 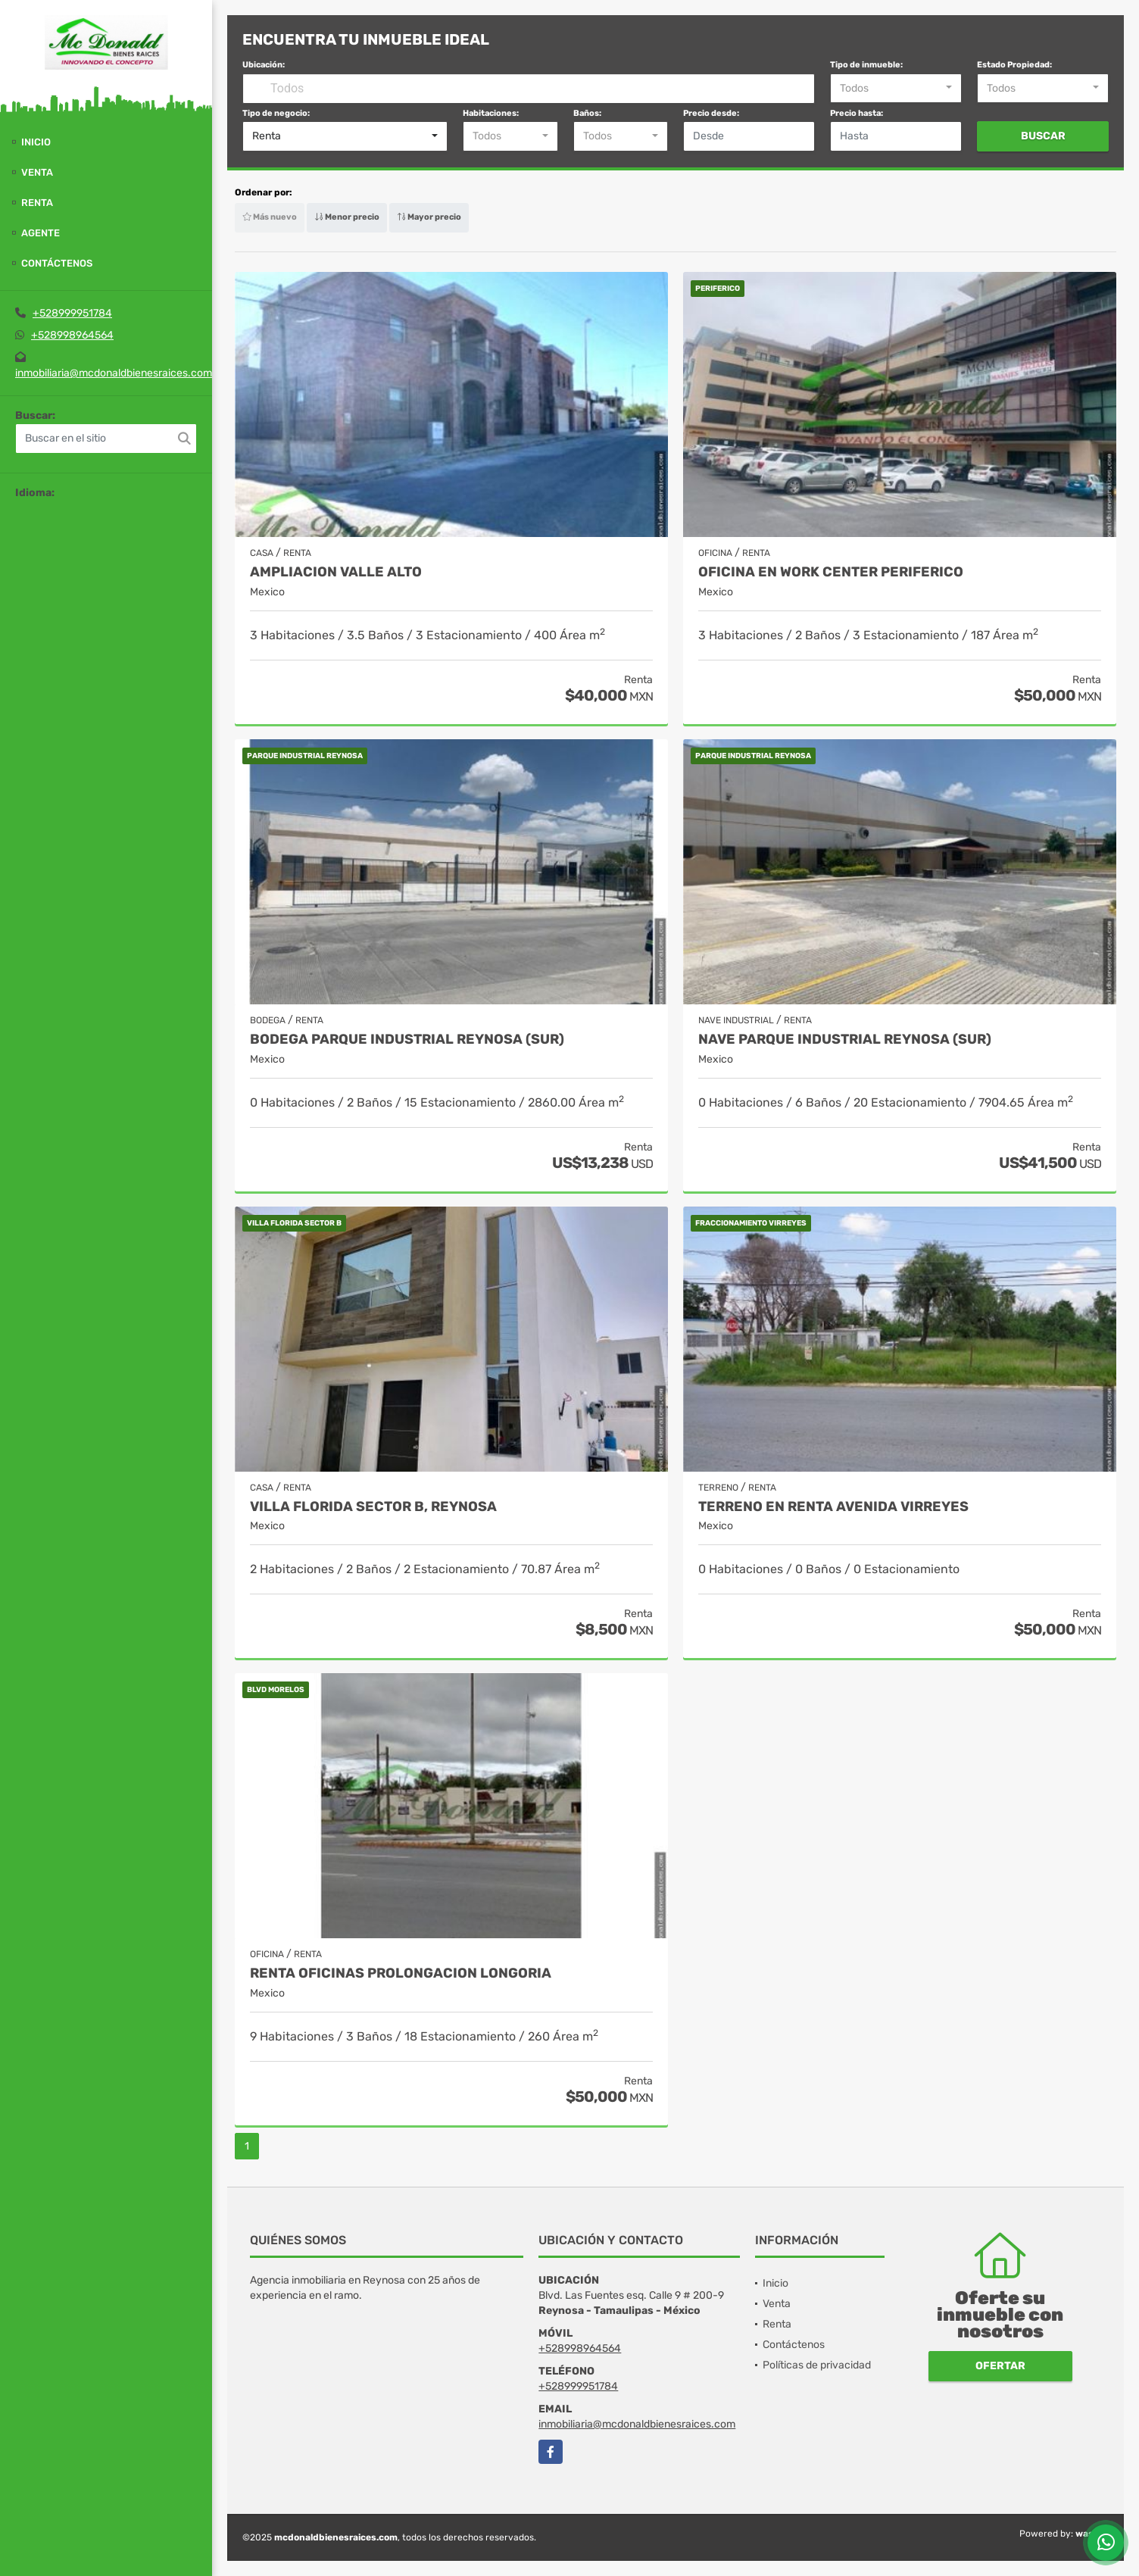 What do you see at coordinates (711, 113) in the screenshot?
I see `Precio desde:` at bounding box center [711, 113].